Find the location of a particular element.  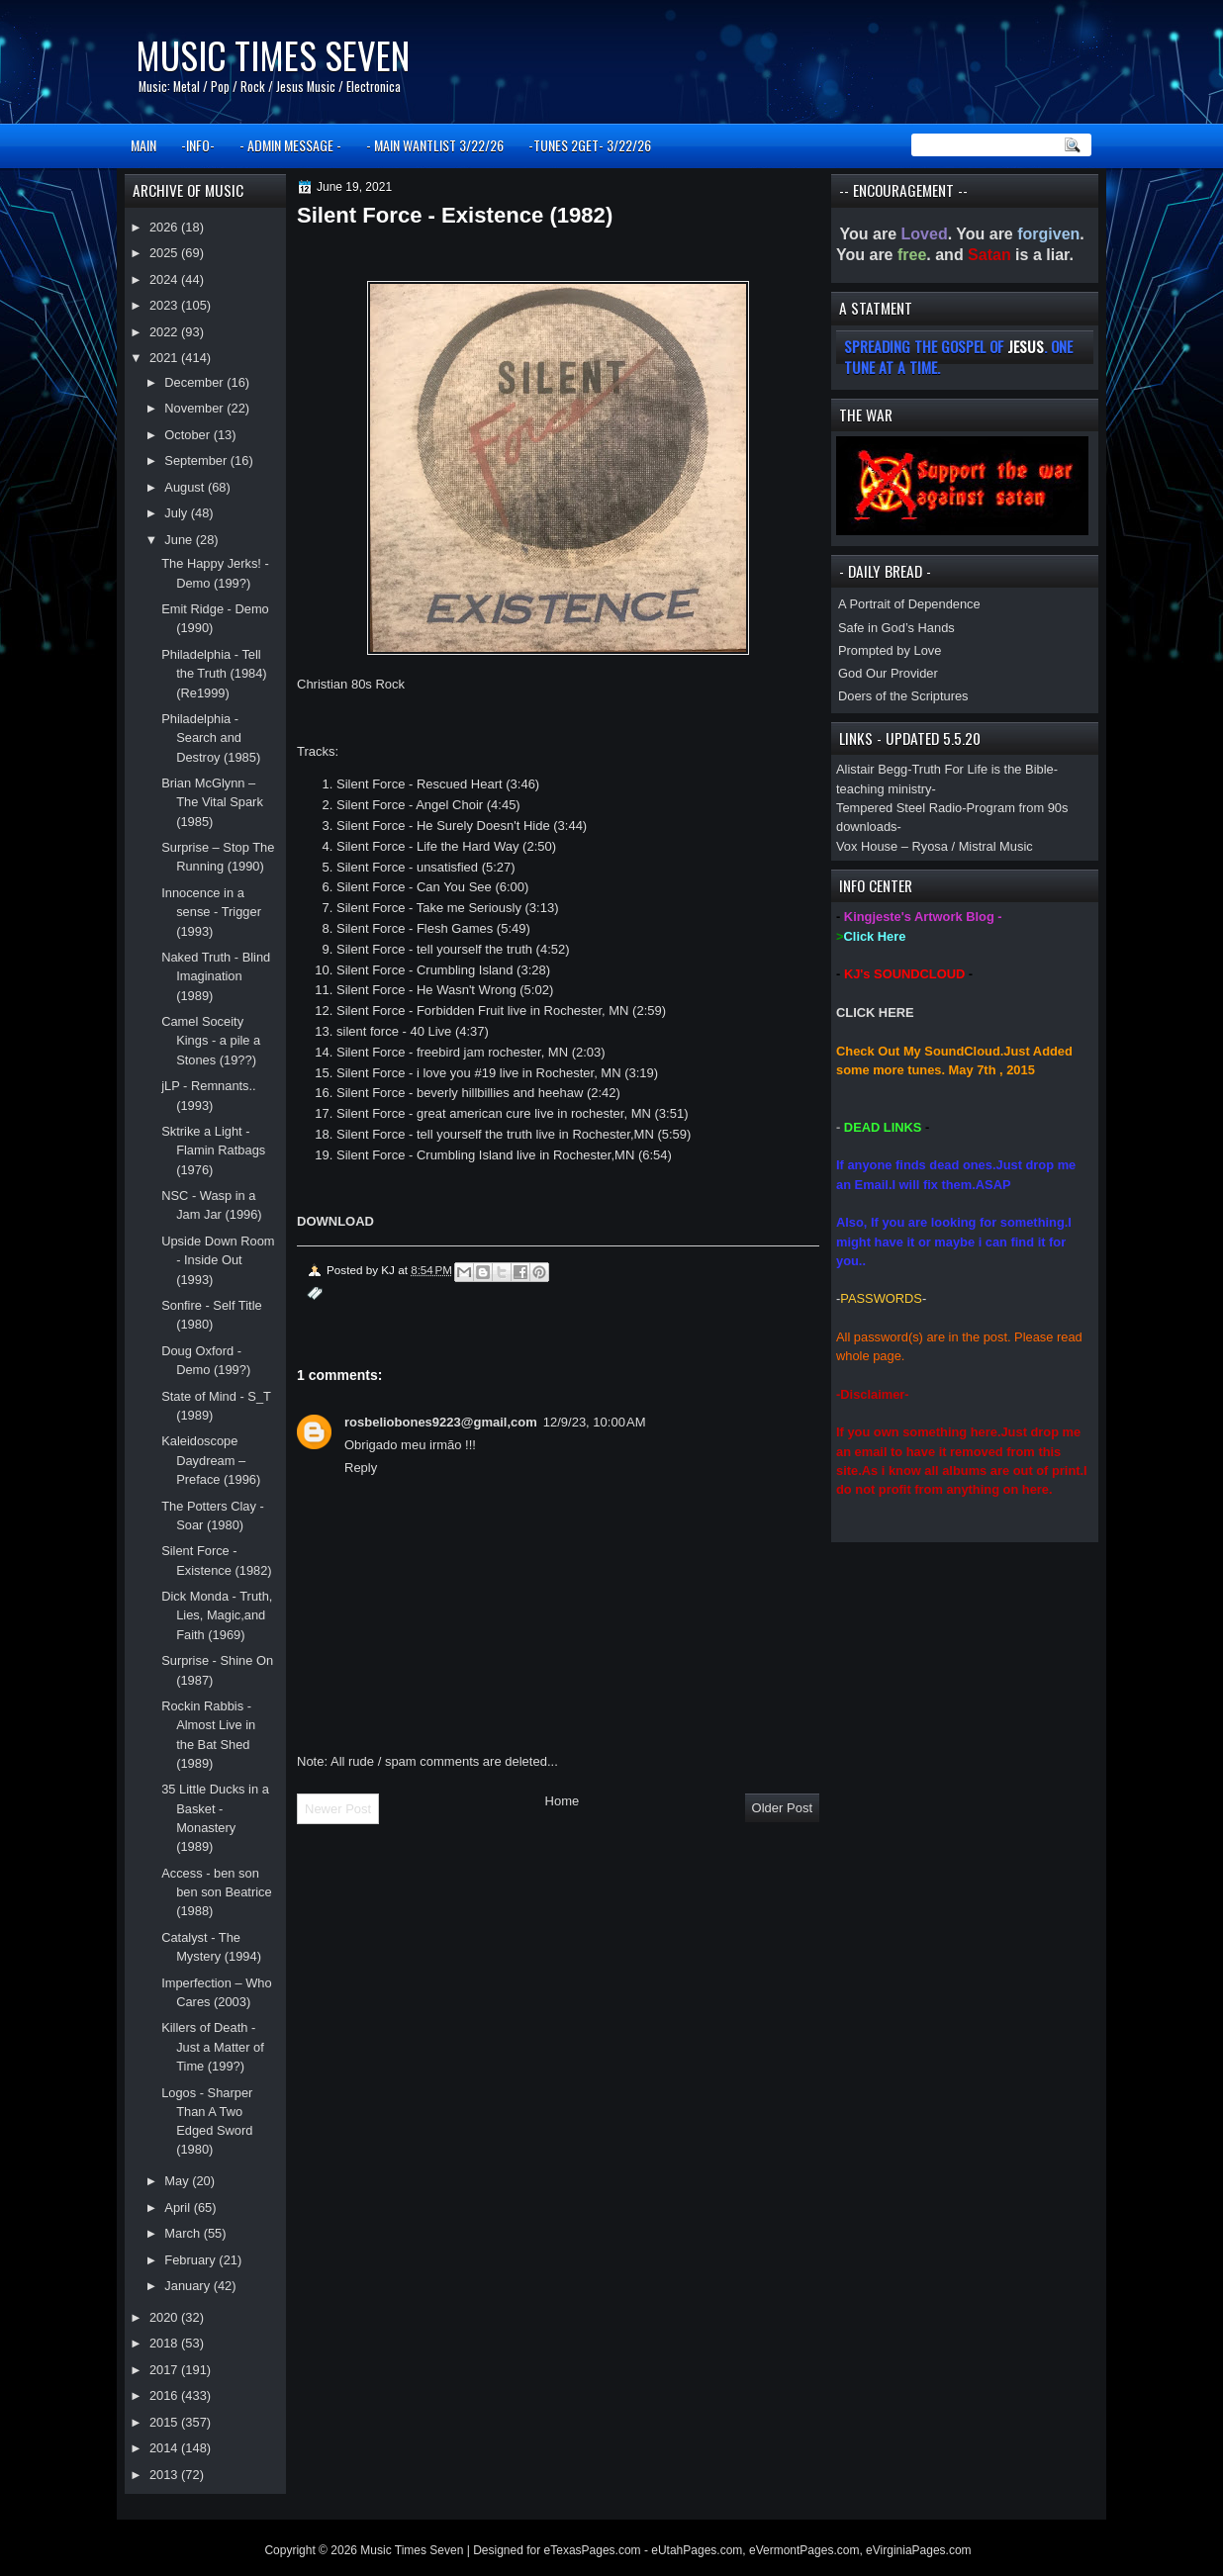

January is located at coordinates (188, 2285).